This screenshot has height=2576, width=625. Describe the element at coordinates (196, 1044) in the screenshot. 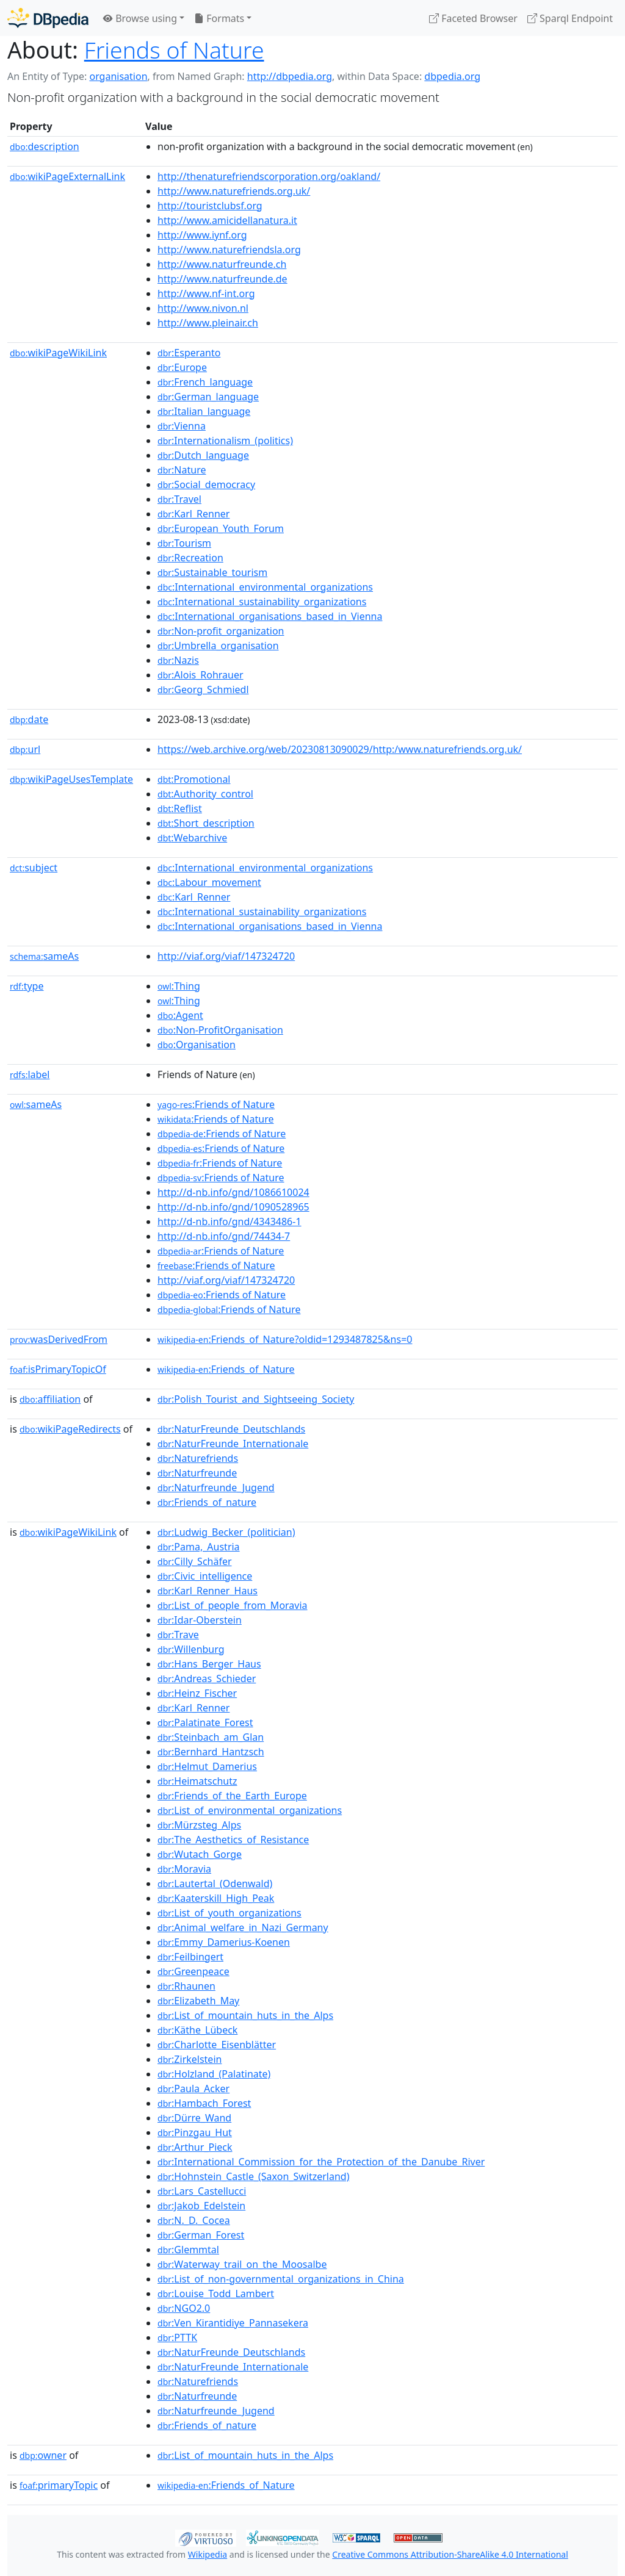

I see `:Organisation` at that location.